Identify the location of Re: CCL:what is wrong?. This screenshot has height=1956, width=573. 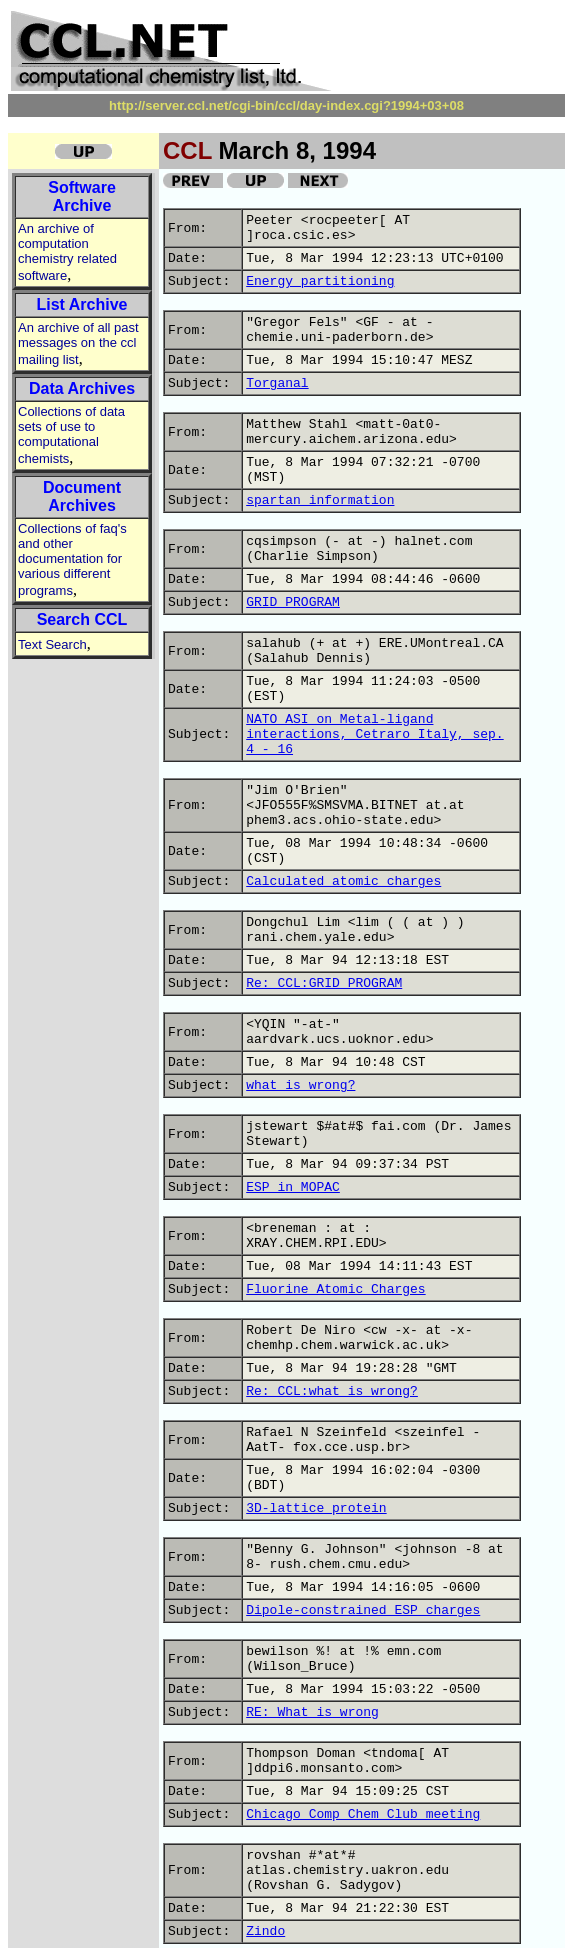
(332, 1391).